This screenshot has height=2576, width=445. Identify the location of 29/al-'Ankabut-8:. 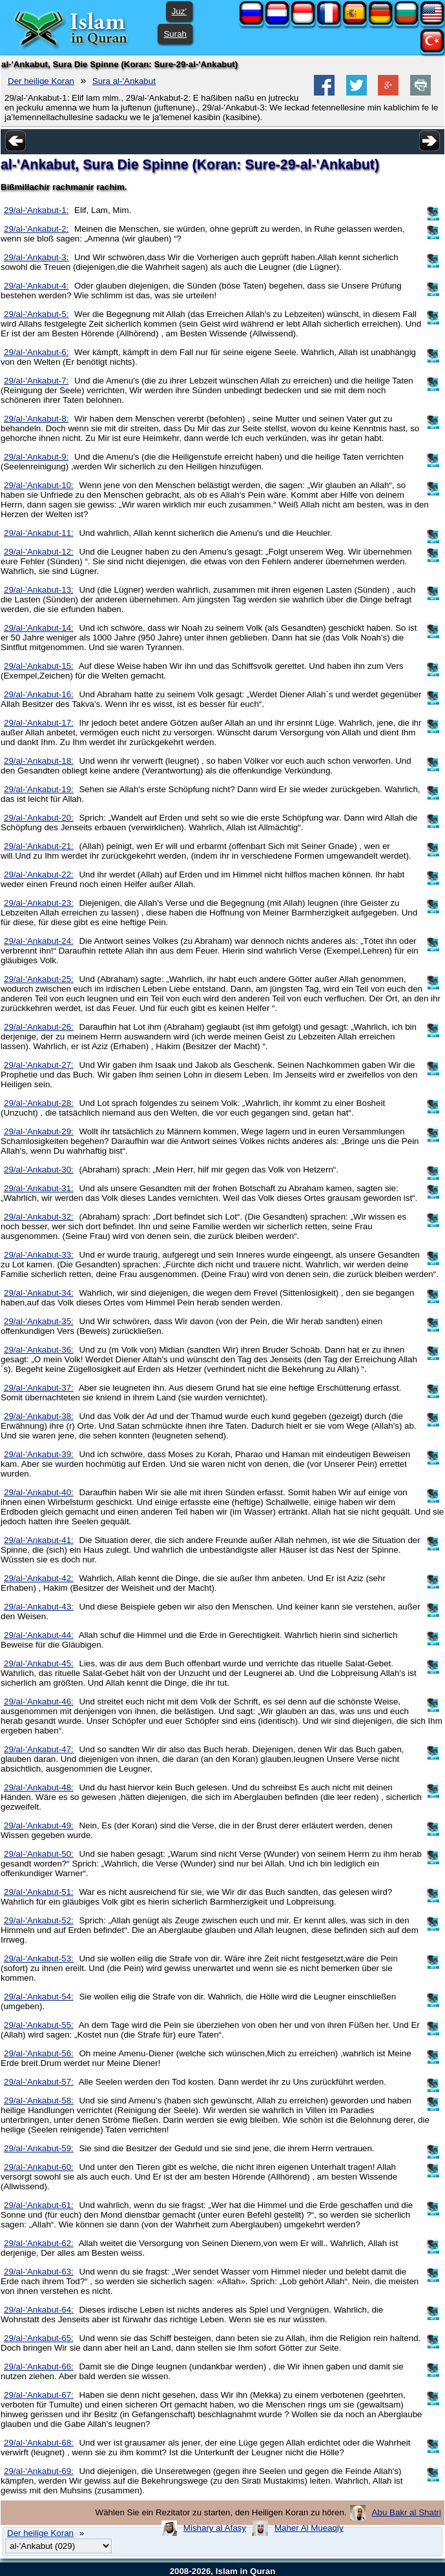
(36, 419).